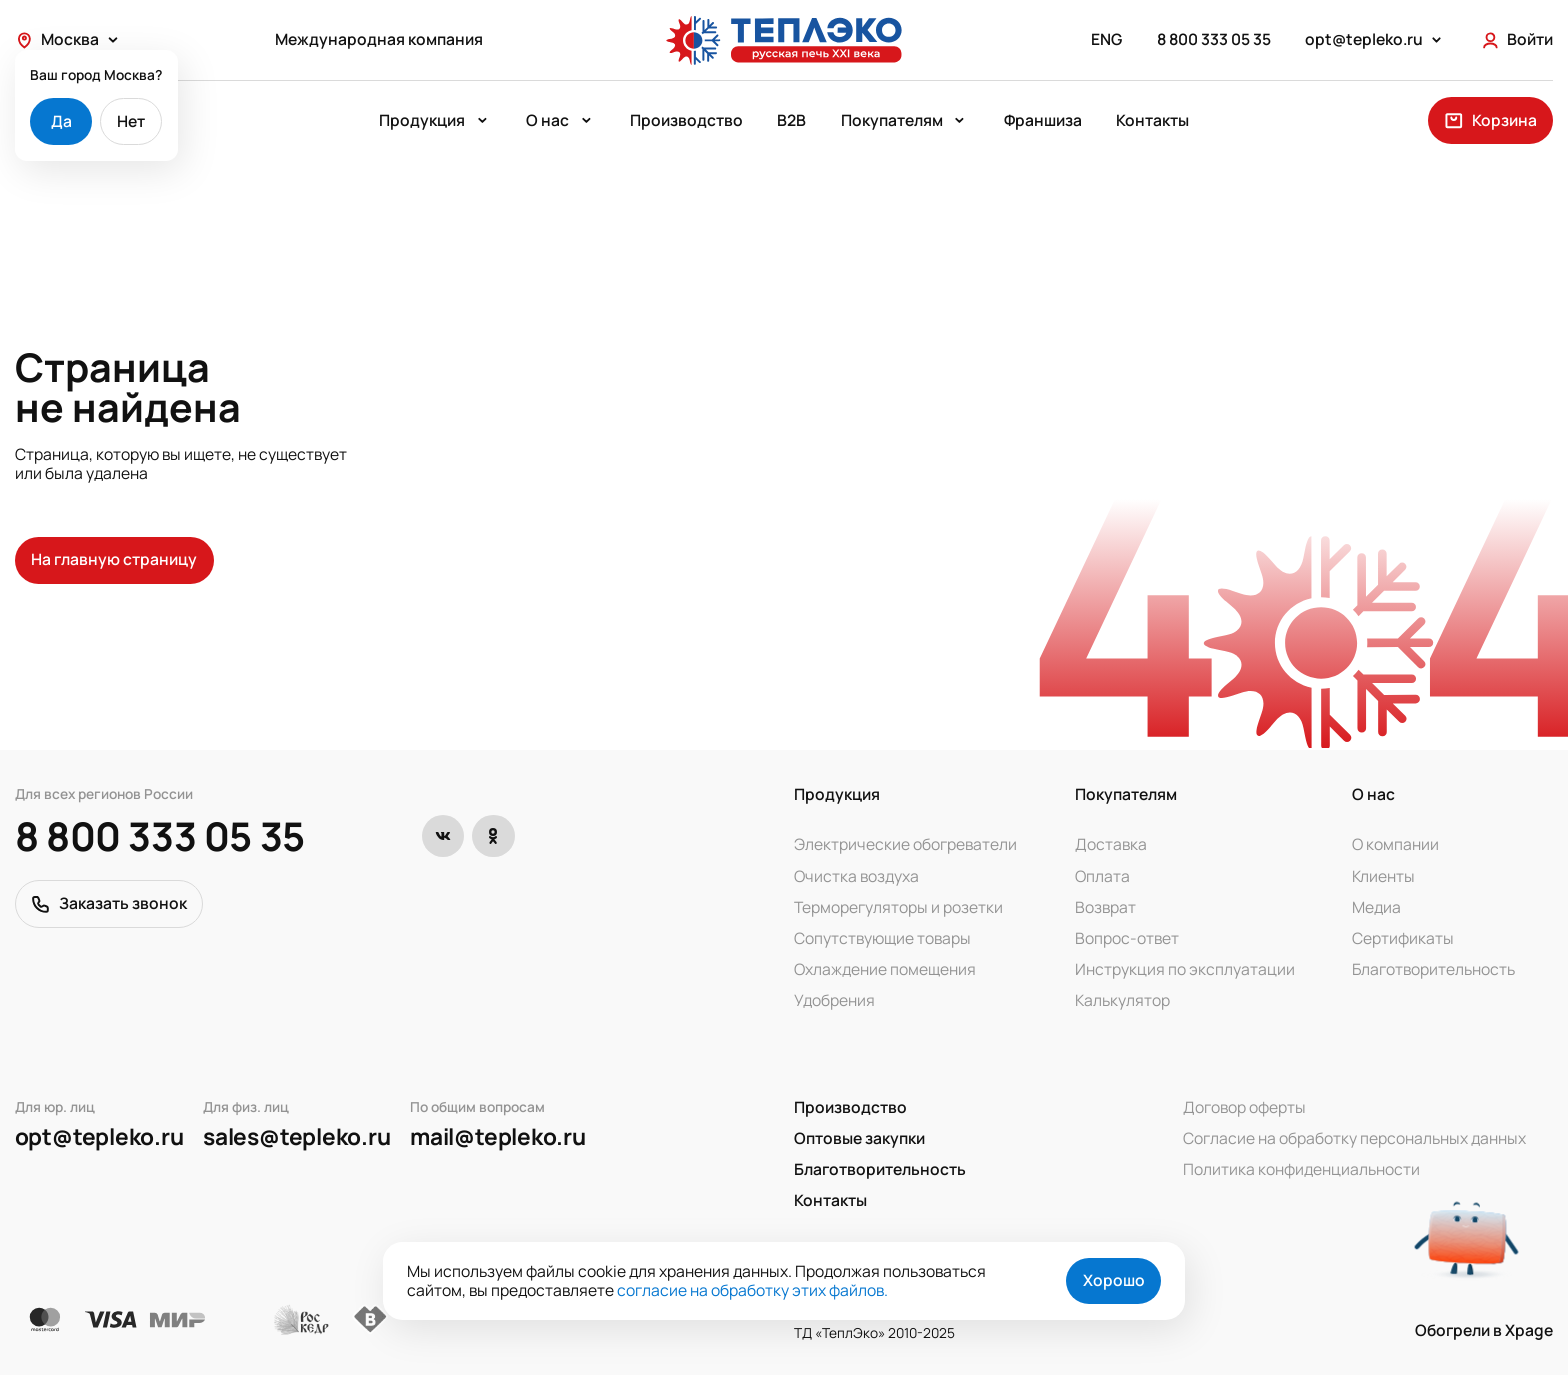 This screenshot has width=1568, height=1375. Describe the element at coordinates (752, 1290) in the screenshot. I see `согласие на обработку этих файлов.` at that location.